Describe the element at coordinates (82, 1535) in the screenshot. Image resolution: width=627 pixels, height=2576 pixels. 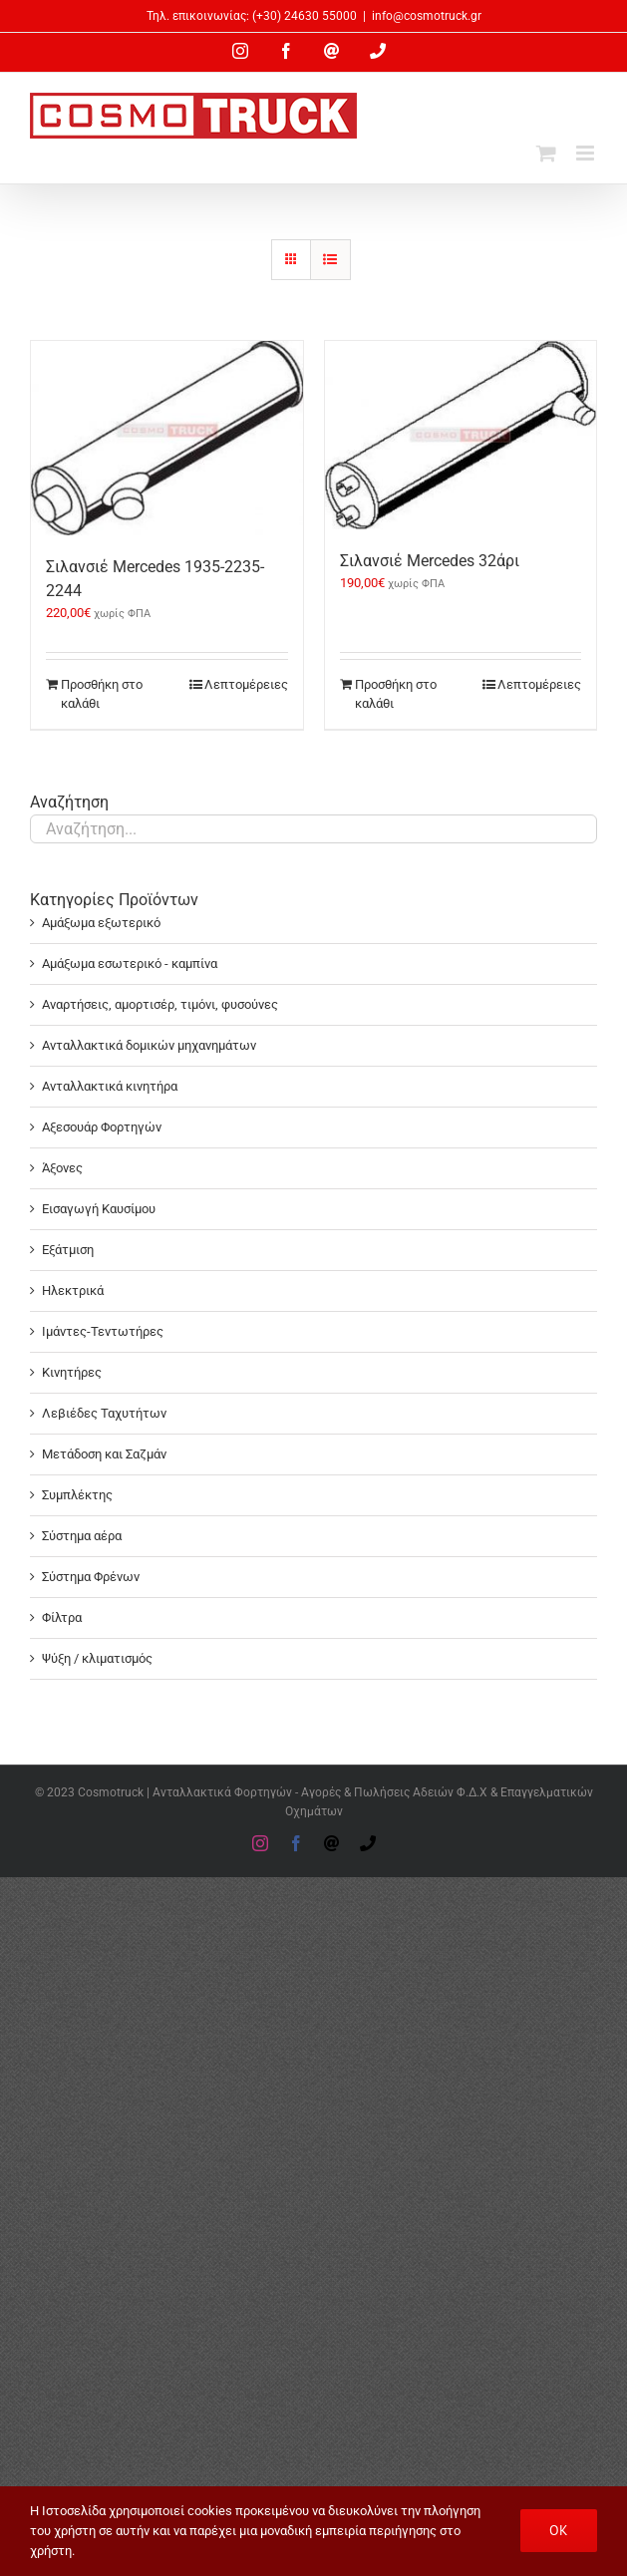
I see `Σύστημα αέρα` at that location.